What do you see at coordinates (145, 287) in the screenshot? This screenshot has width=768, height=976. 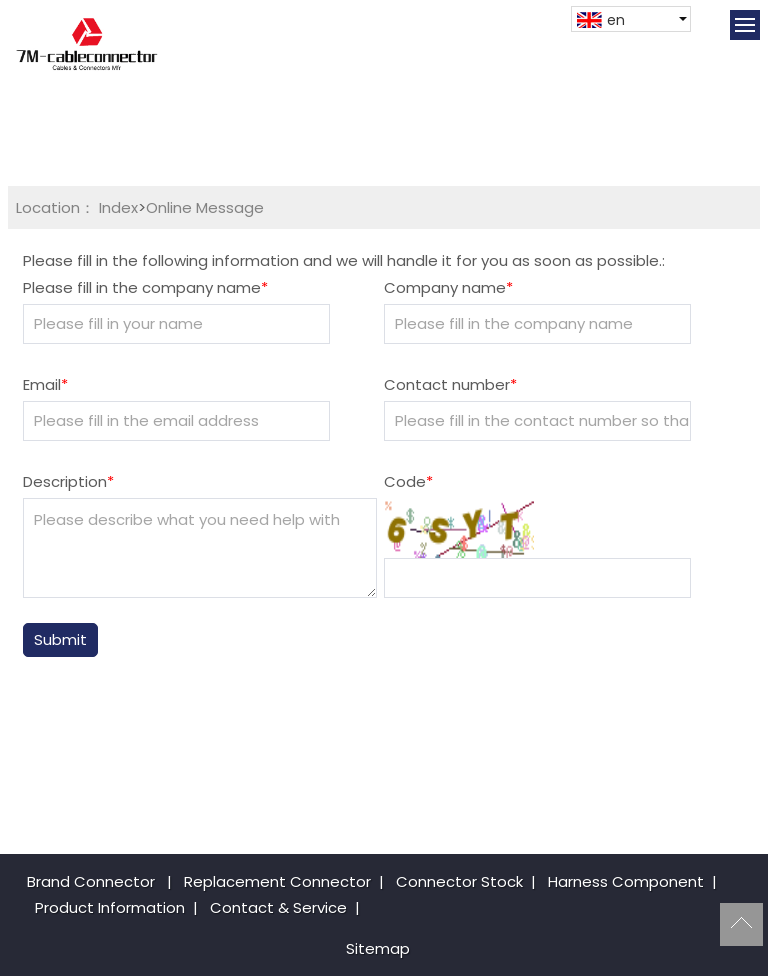 I see `Please fill in the company name` at bounding box center [145, 287].